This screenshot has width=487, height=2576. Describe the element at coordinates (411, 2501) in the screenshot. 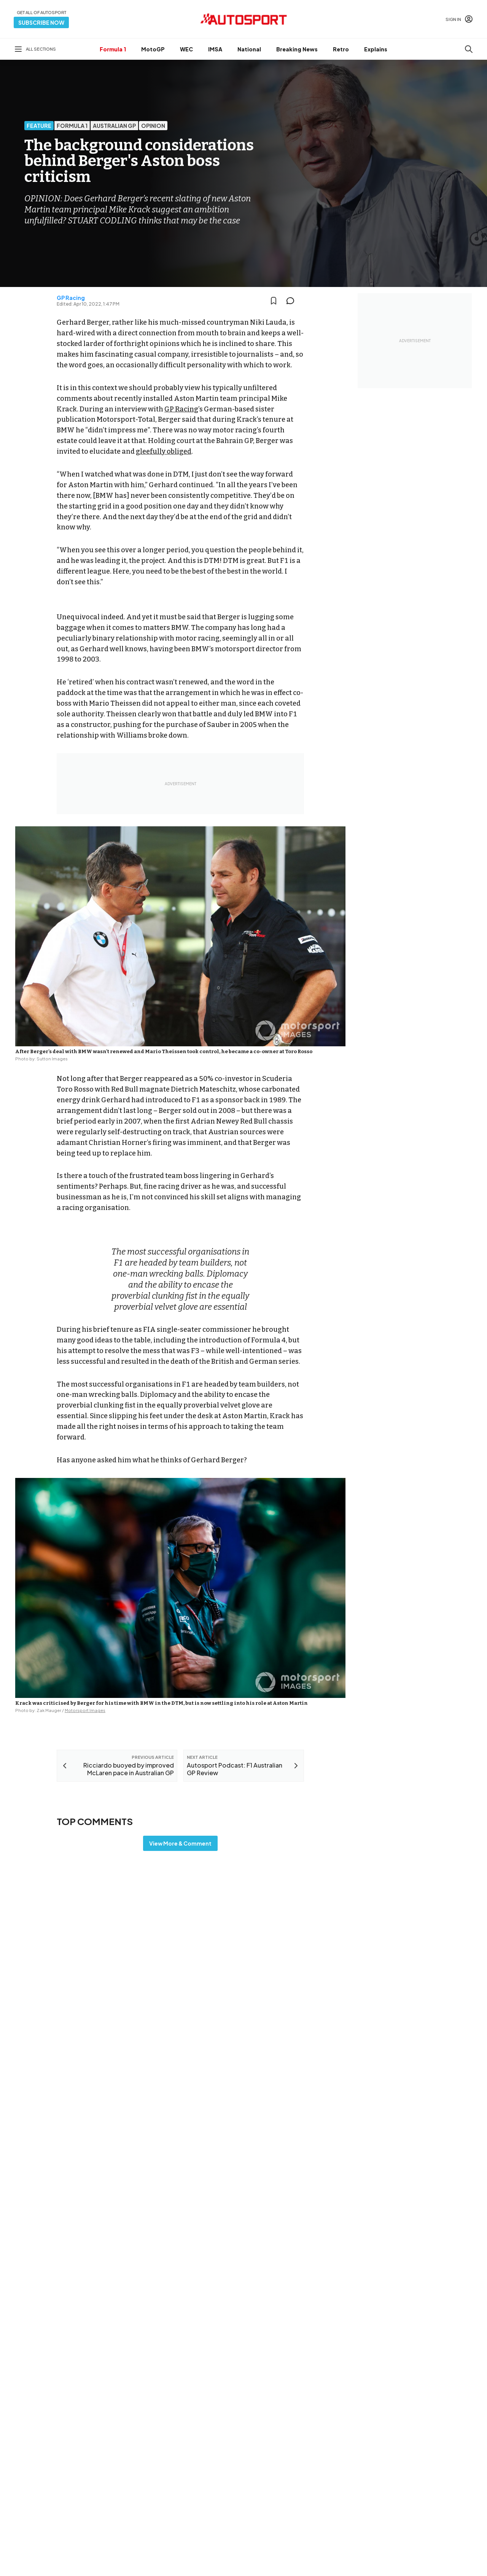

I see `sales@autosport.com` at that location.